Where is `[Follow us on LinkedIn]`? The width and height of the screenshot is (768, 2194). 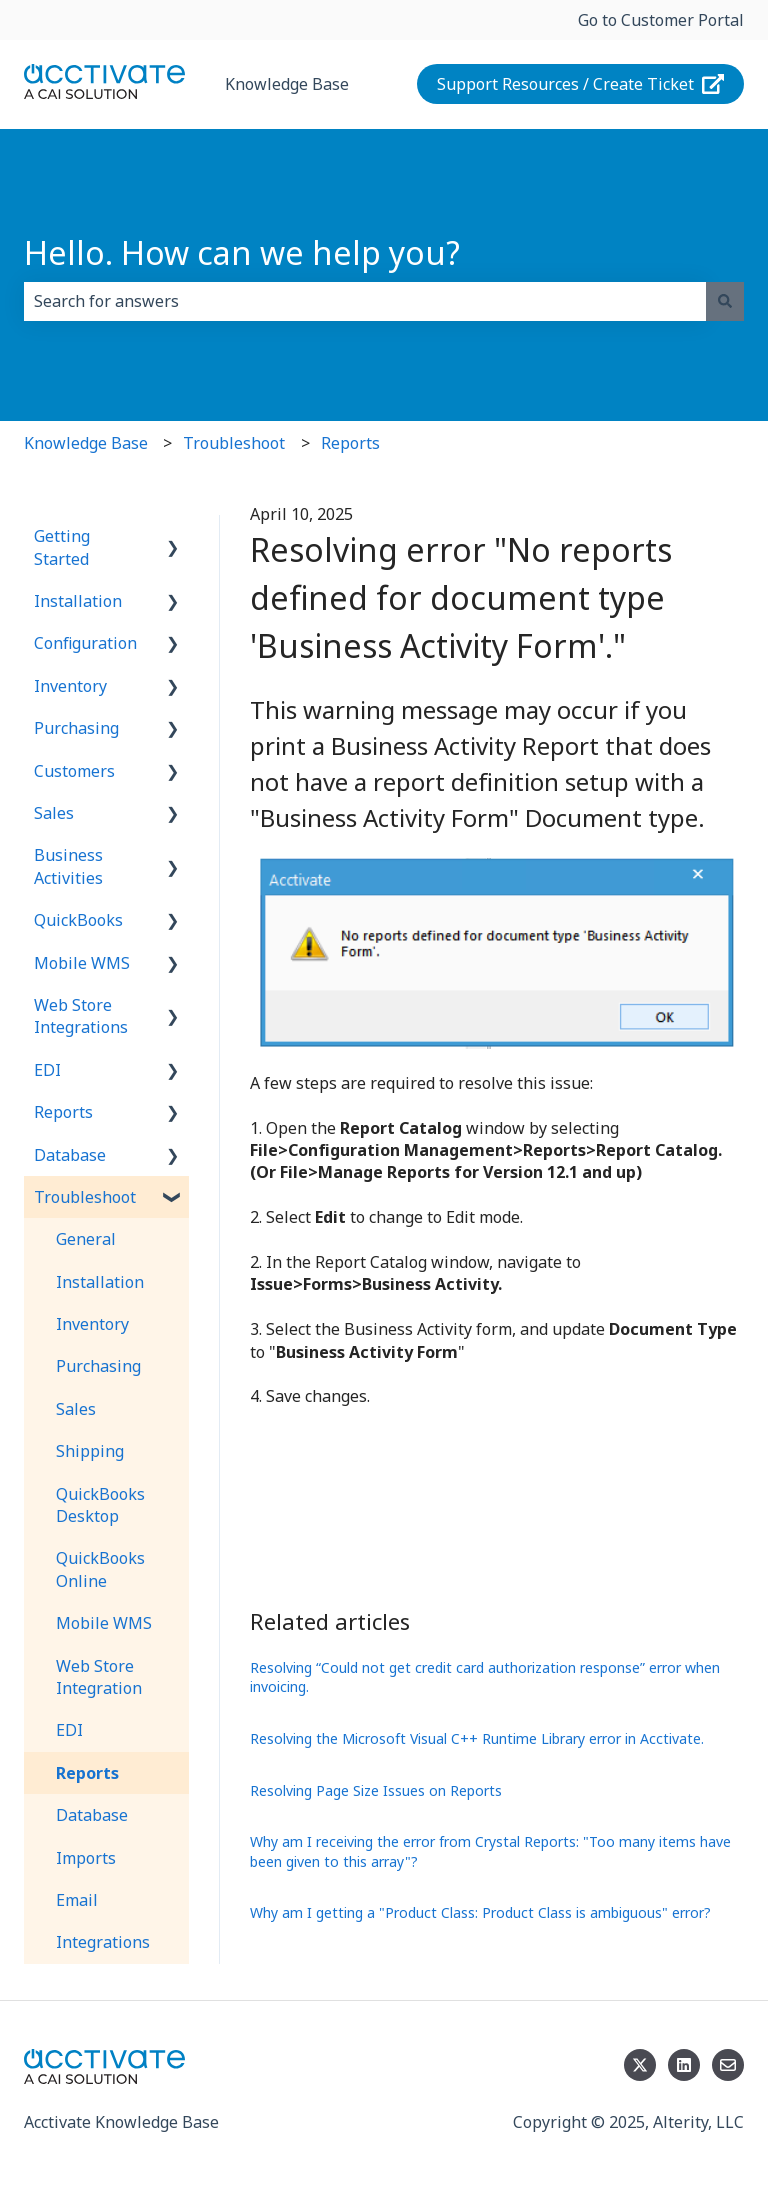 [Follow us on LinkedIn] is located at coordinates (684, 2065).